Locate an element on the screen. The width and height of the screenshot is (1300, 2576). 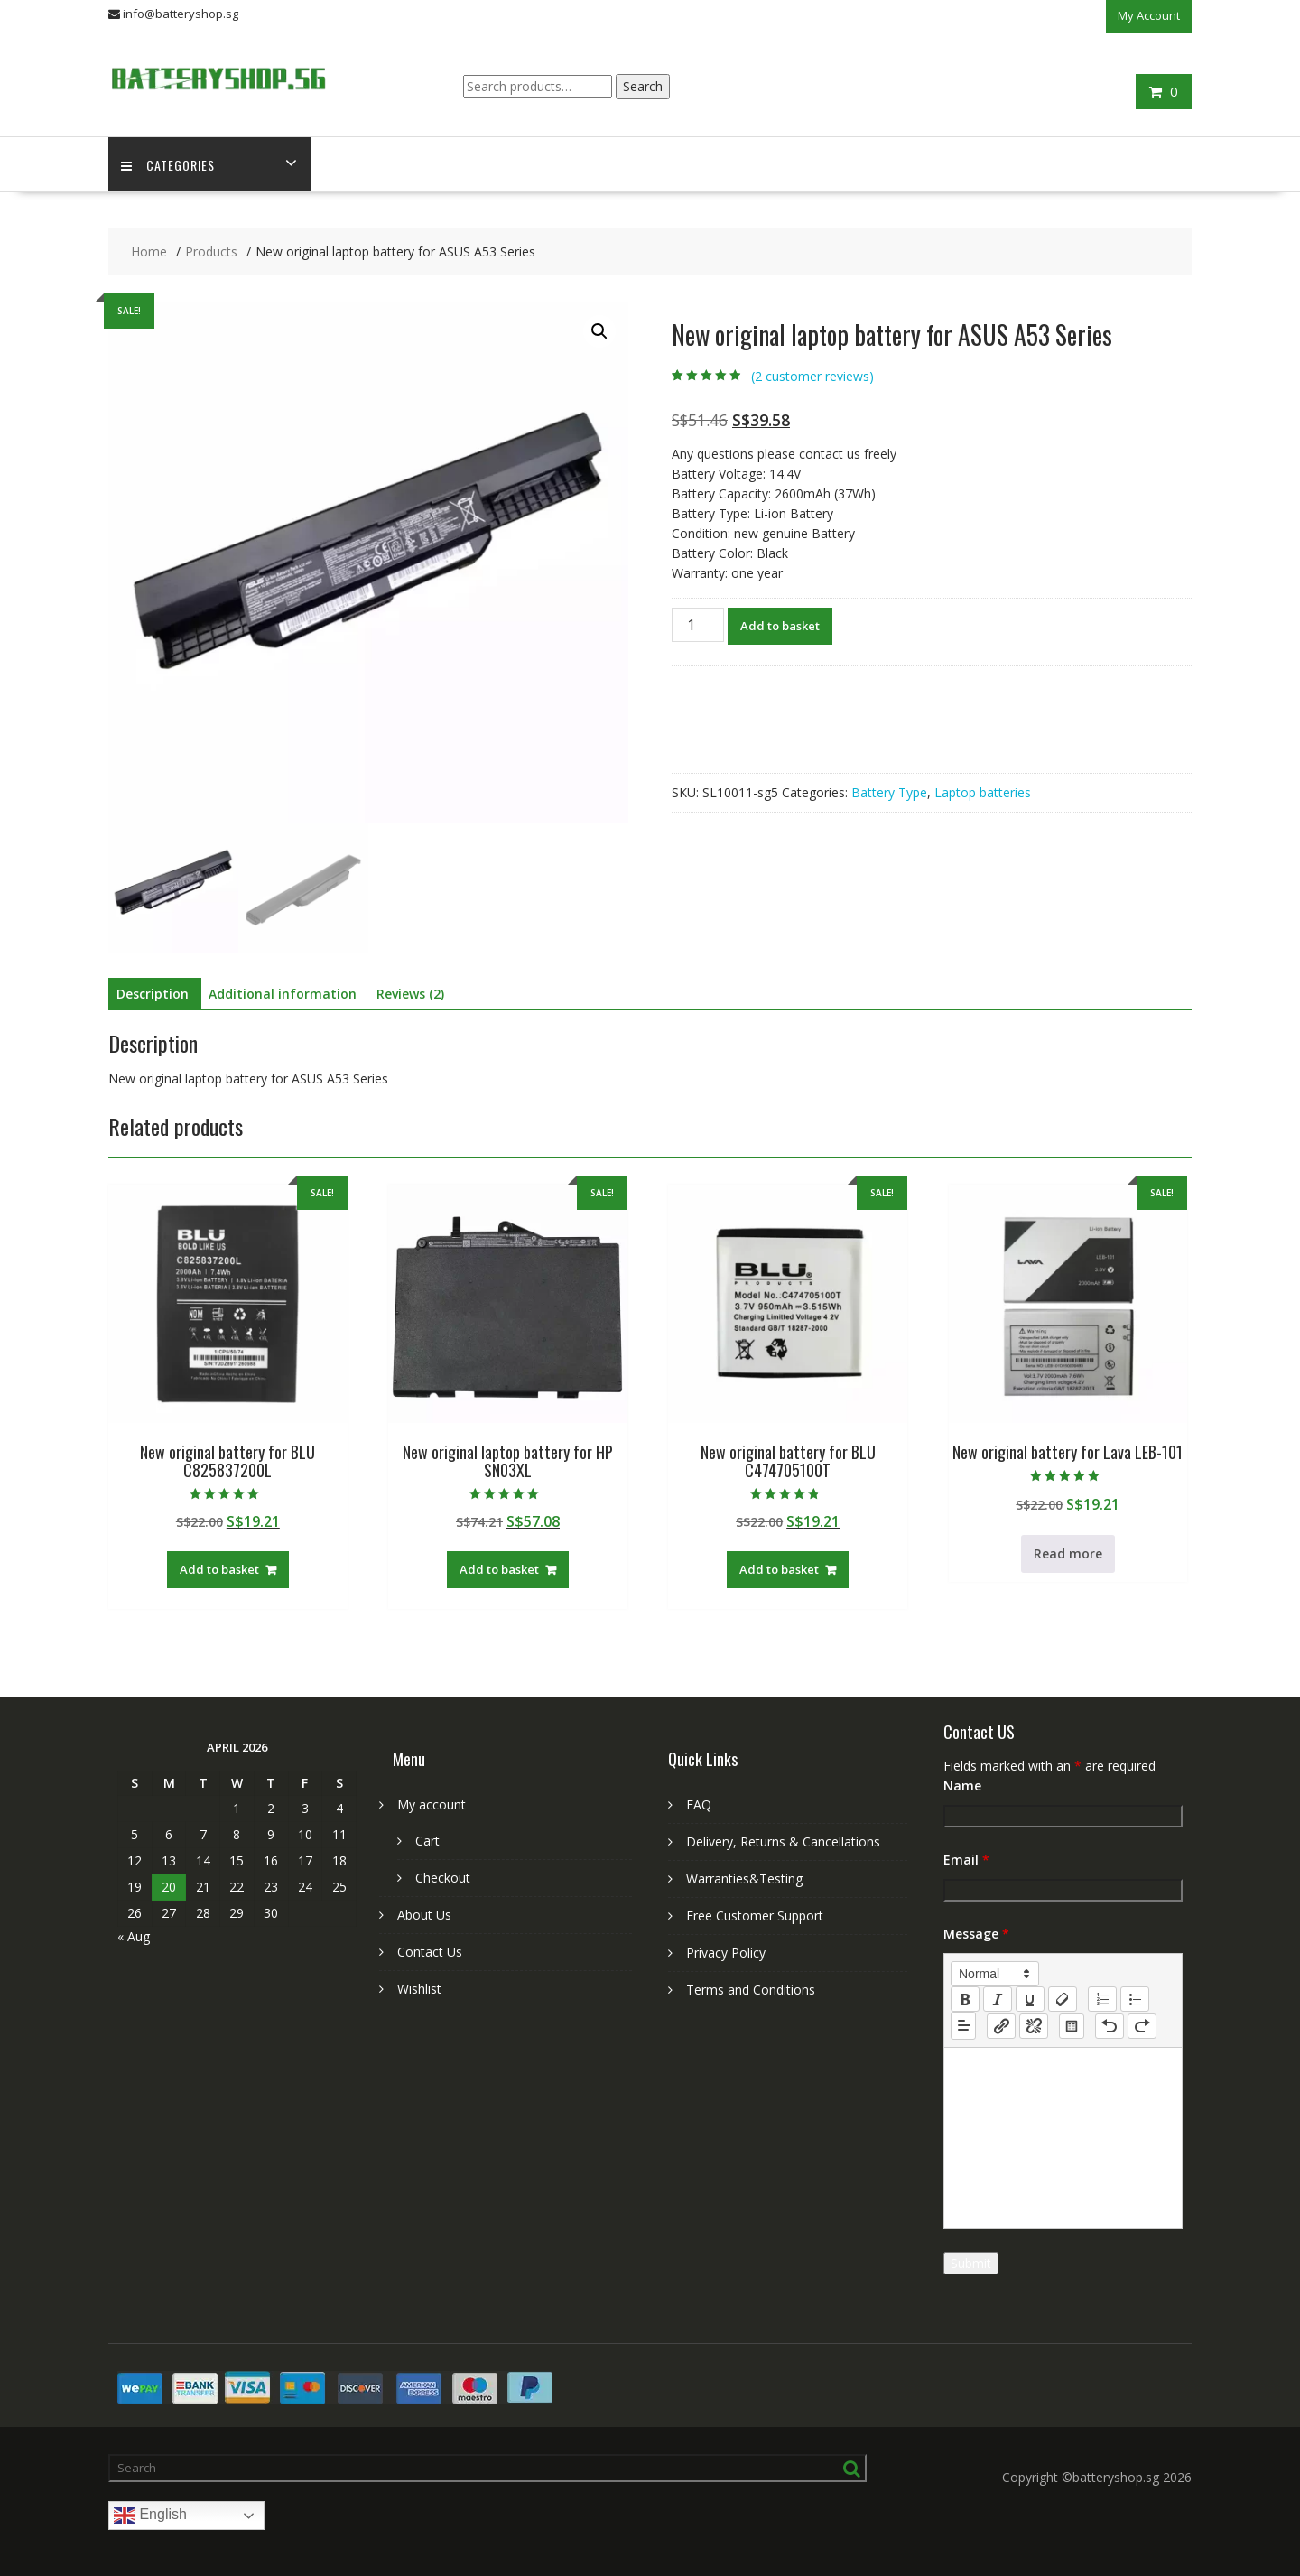
Search is located at coordinates (643, 85).